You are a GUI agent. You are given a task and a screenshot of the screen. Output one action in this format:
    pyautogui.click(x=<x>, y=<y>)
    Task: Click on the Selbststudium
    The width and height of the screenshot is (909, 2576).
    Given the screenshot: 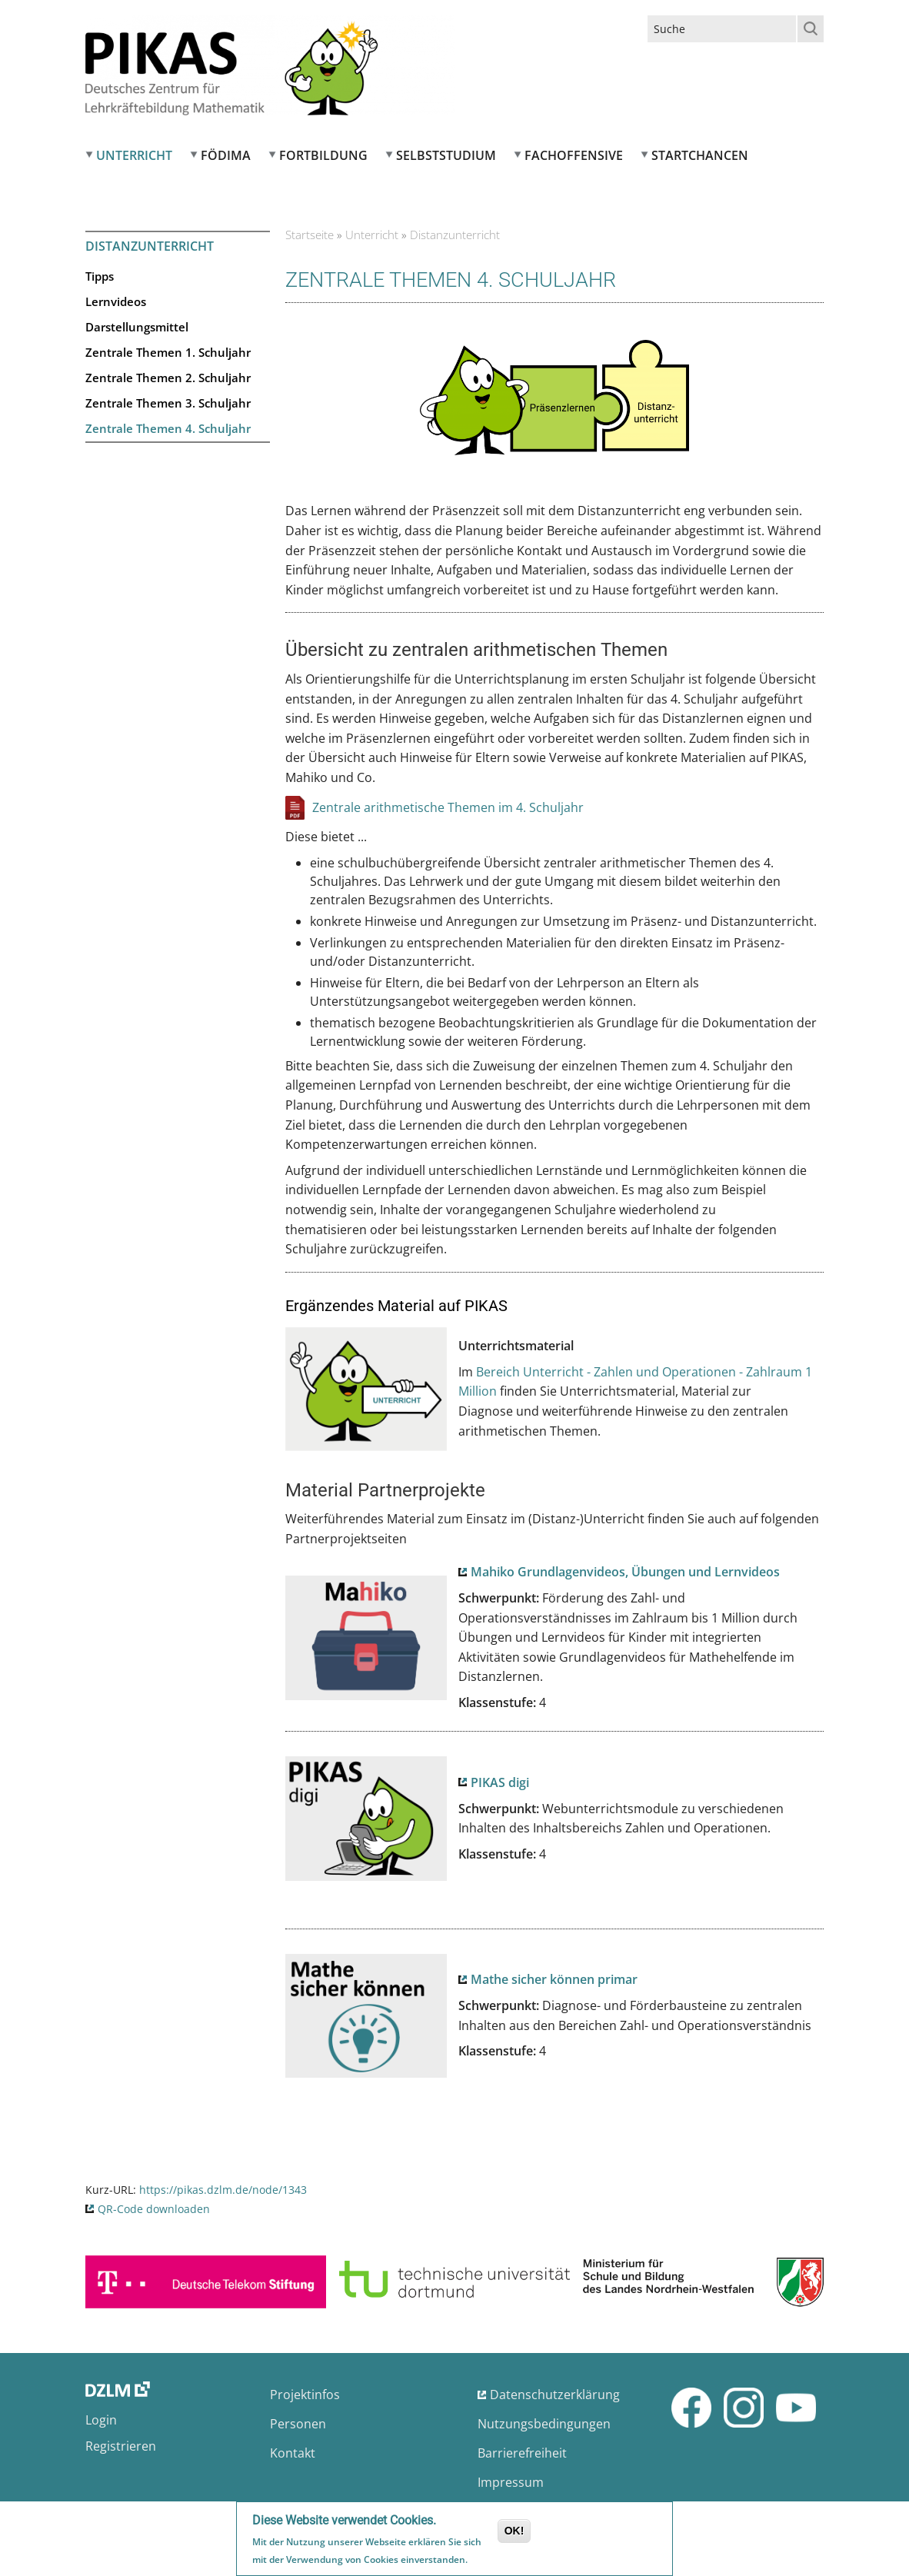 What is the action you would take?
    pyautogui.click(x=446, y=155)
    